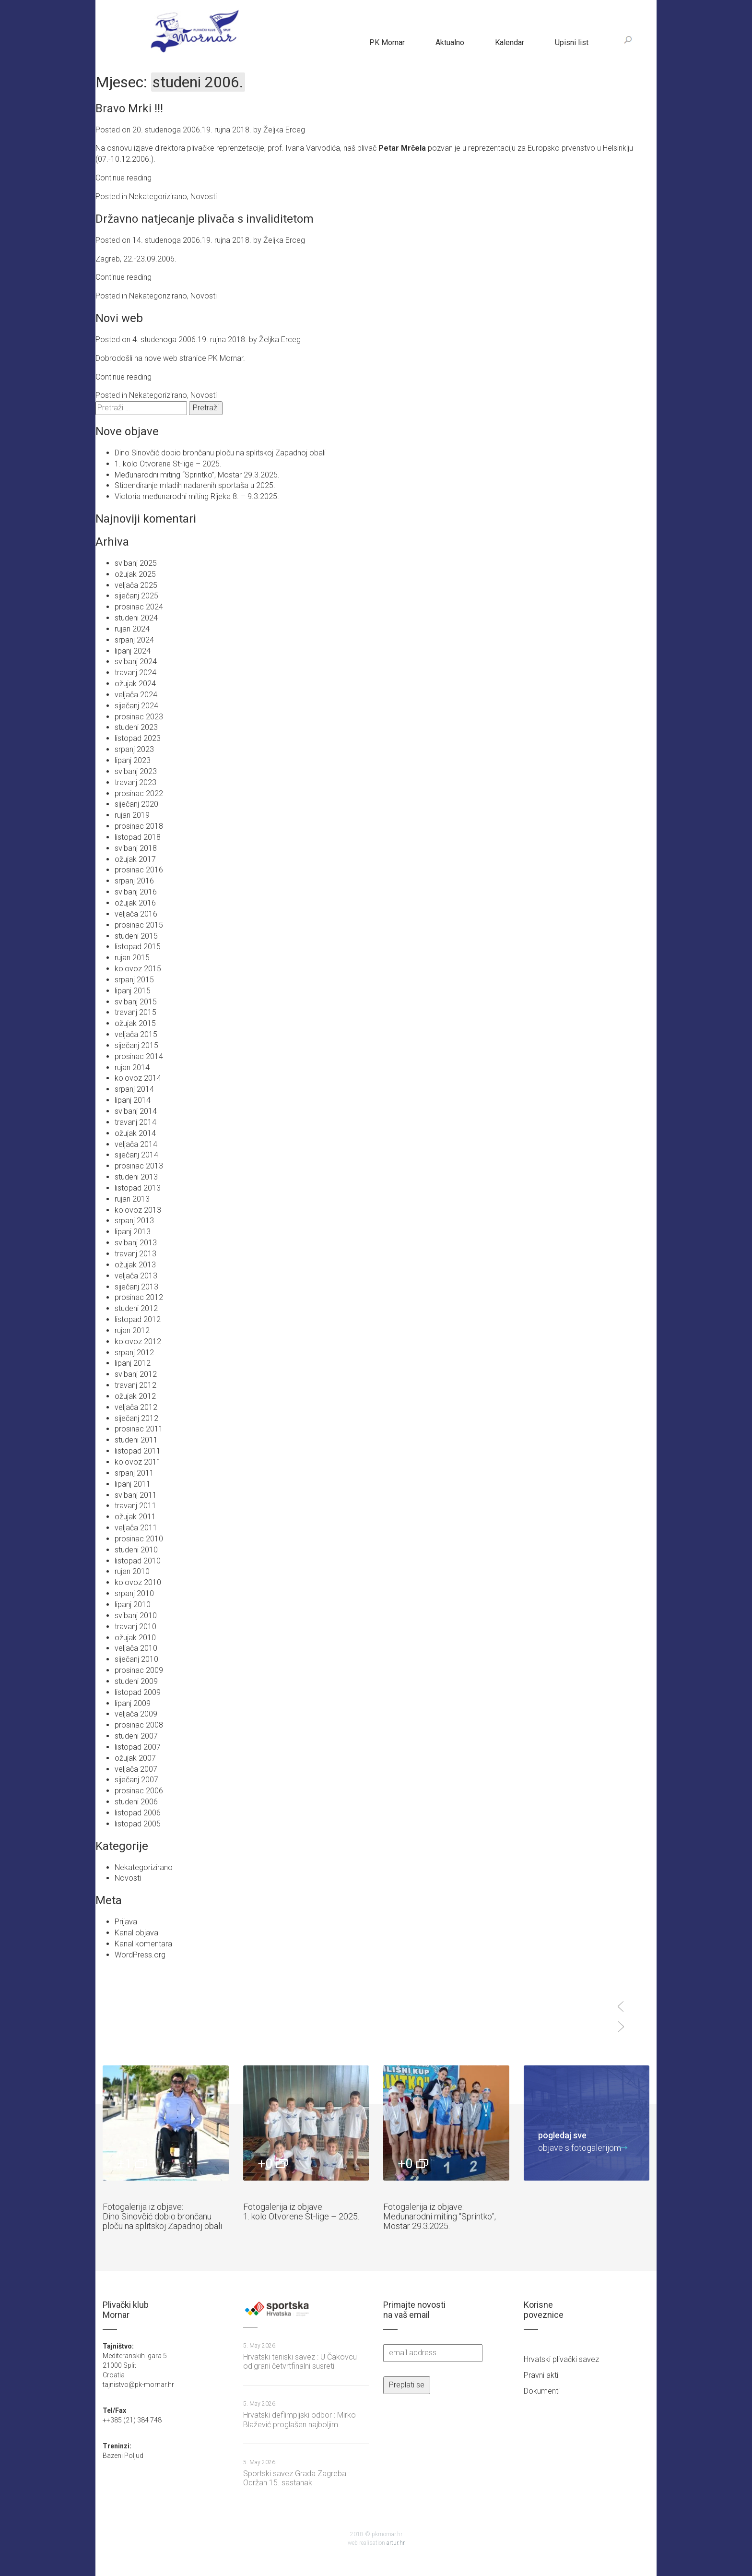 This screenshot has width=752, height=2576. Describe the element at coordinates (136, 1308) in the screenshot. I see `studeni 2012` at that location.